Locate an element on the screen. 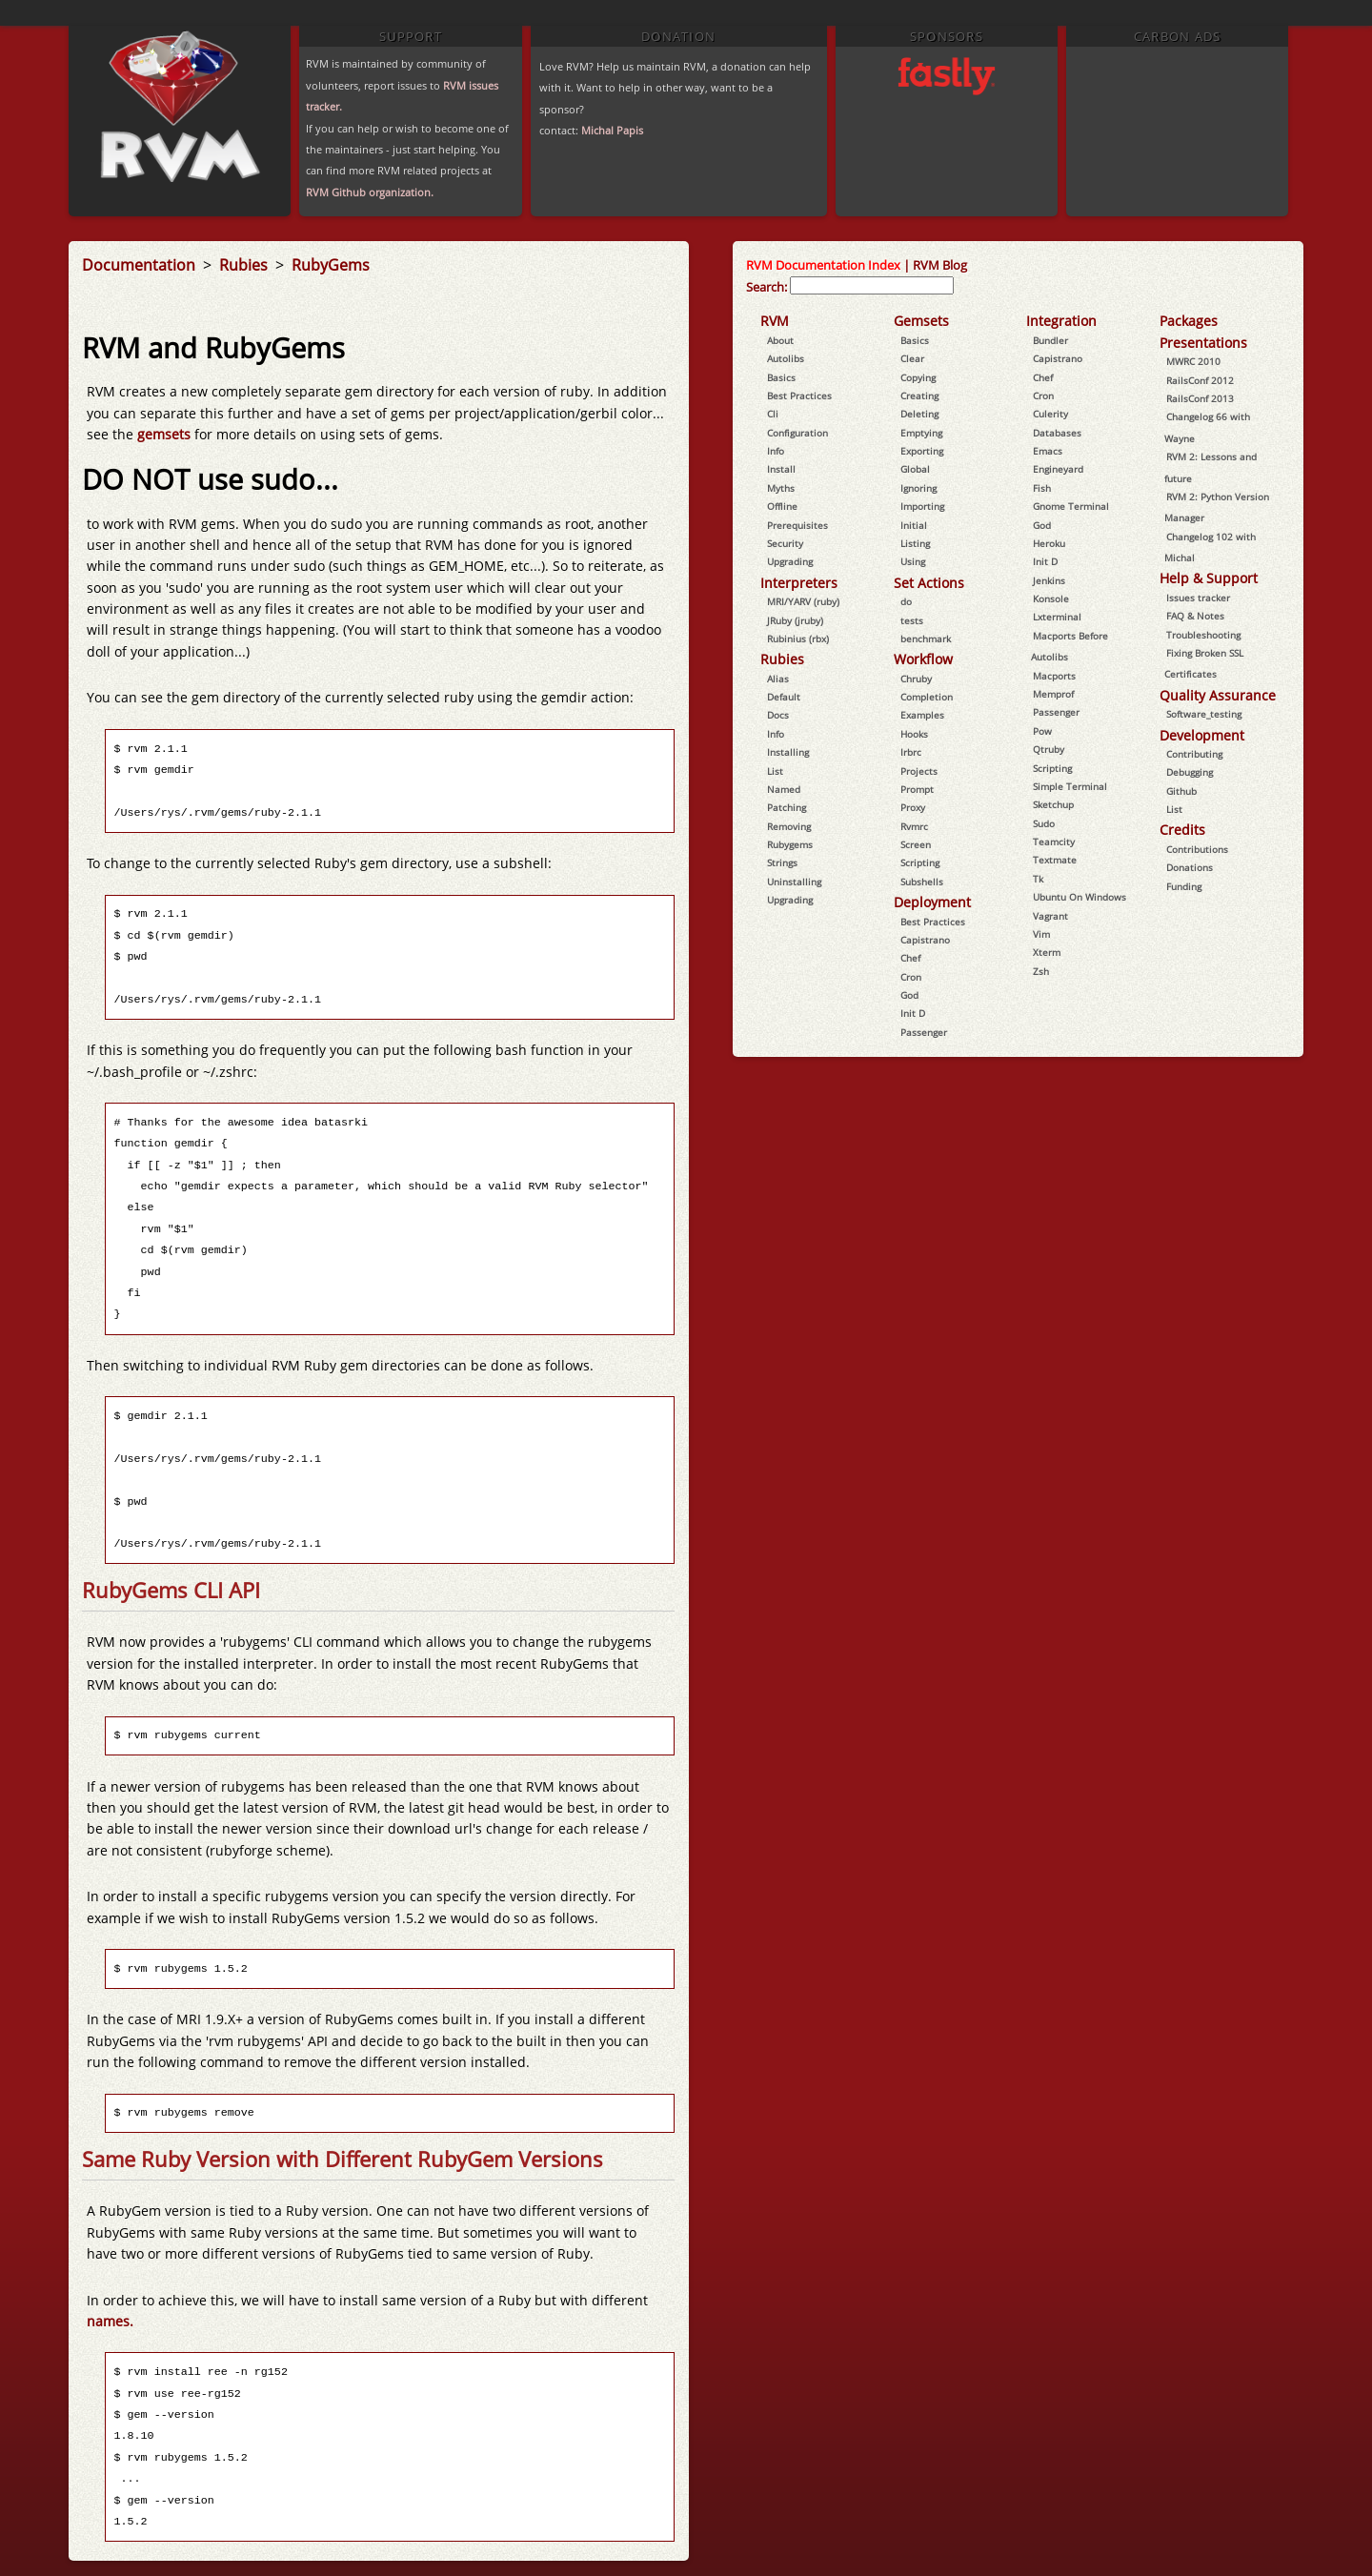 This screenshot has width=1372, height=2576. Contributing is located at coordinates (1194, 754).